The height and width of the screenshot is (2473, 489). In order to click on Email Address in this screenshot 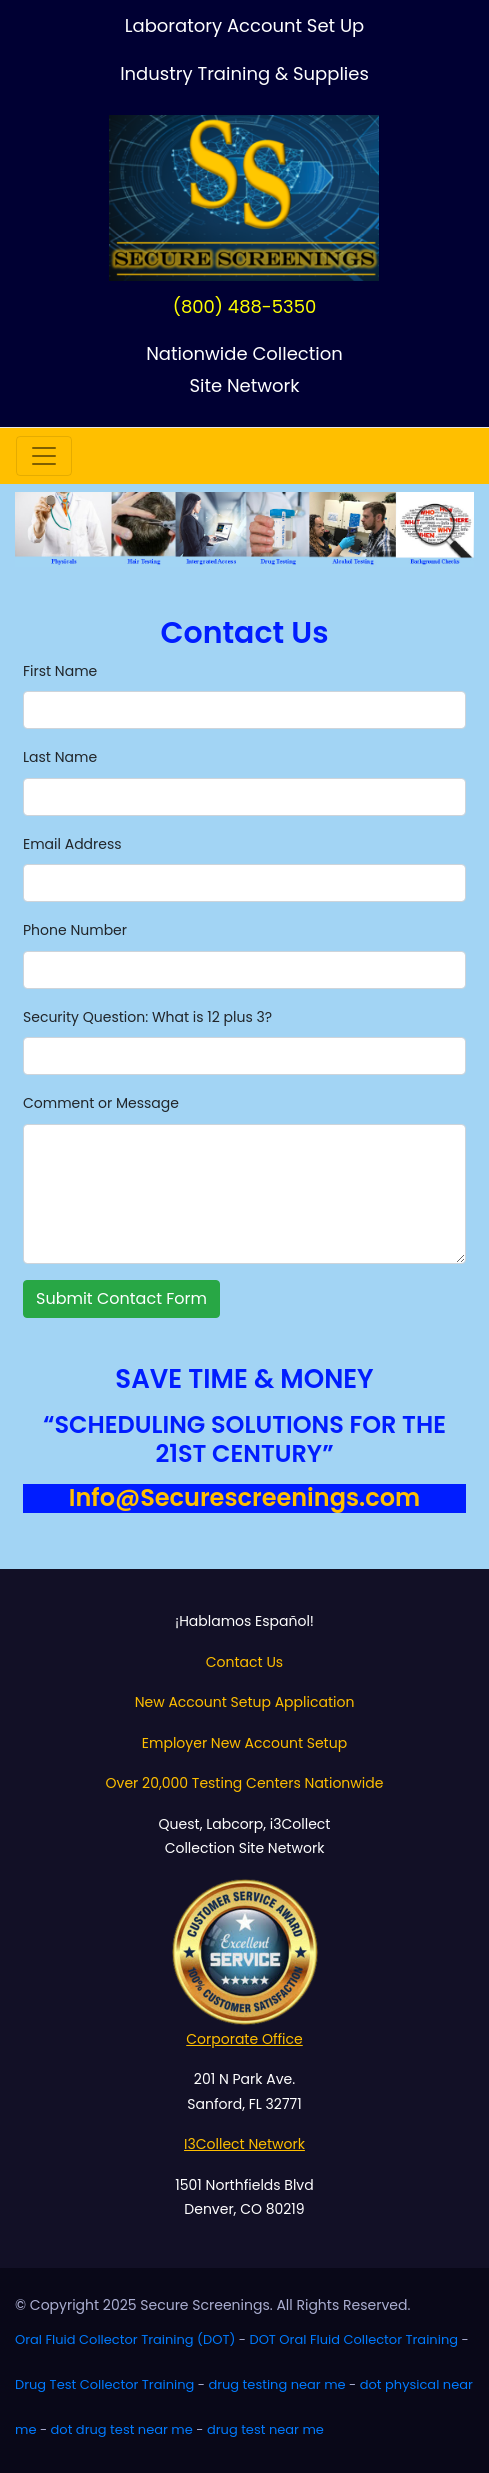, I will do `click(72, 844)`.